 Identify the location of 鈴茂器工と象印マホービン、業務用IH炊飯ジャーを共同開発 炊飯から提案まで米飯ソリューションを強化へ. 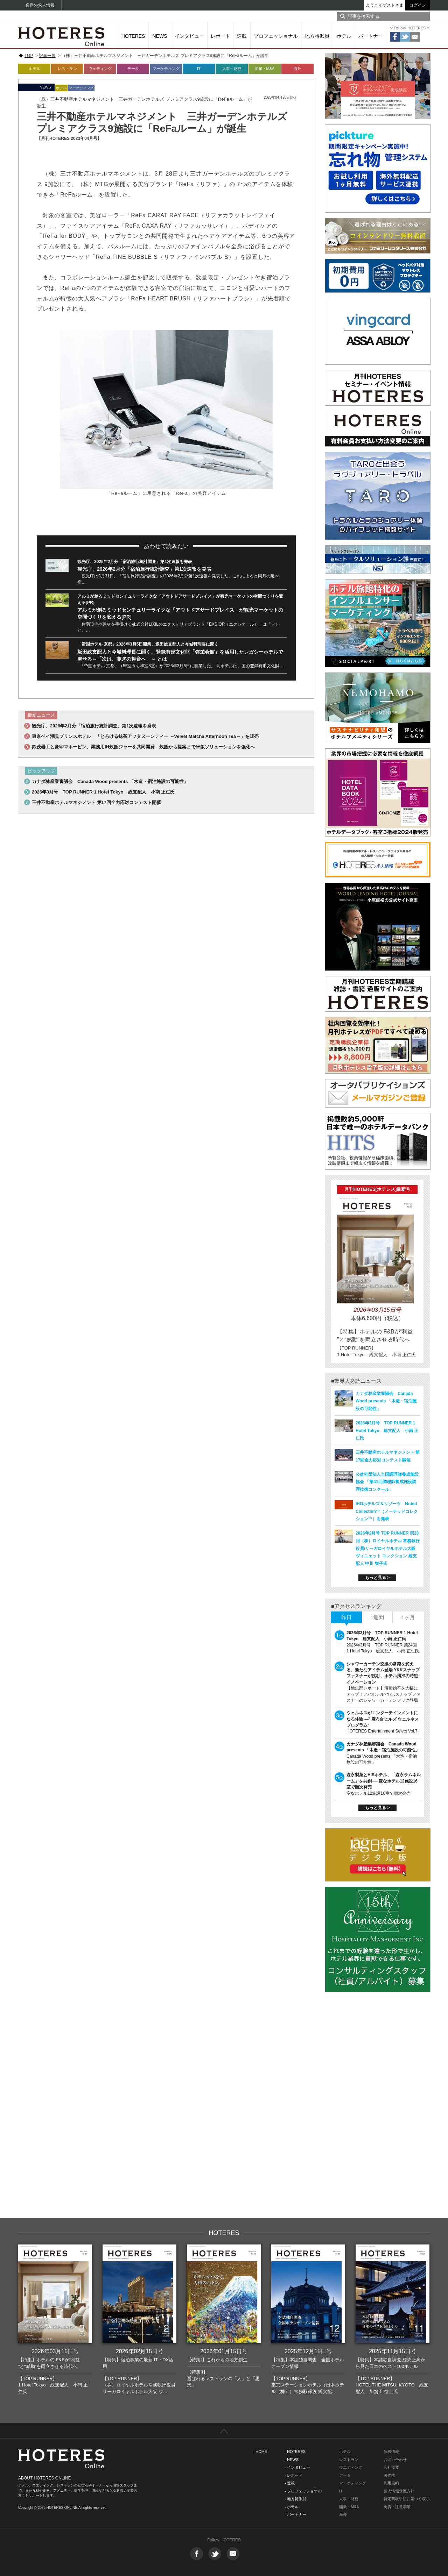
(143, 746).